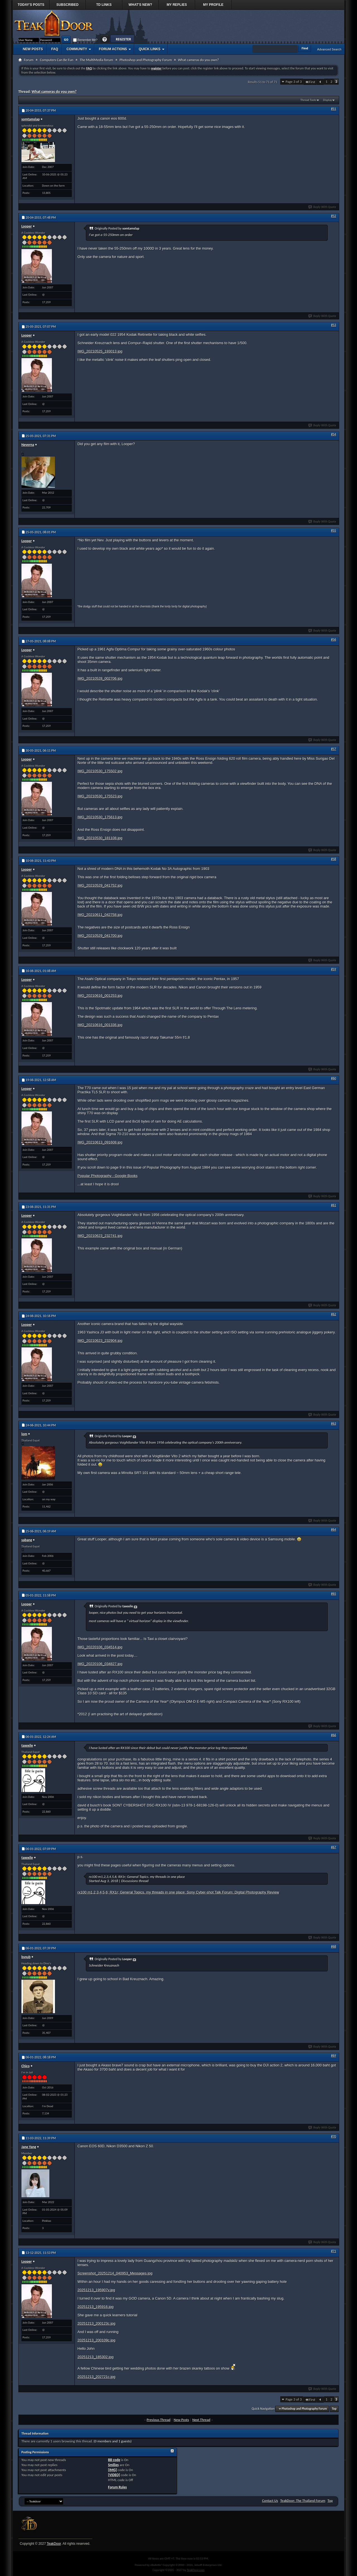 The image size is (357, 2576). What do you see at coordinates (201, 2420) in the screenshot?
I see `Next Thread` at bounding box center [201, 2420].